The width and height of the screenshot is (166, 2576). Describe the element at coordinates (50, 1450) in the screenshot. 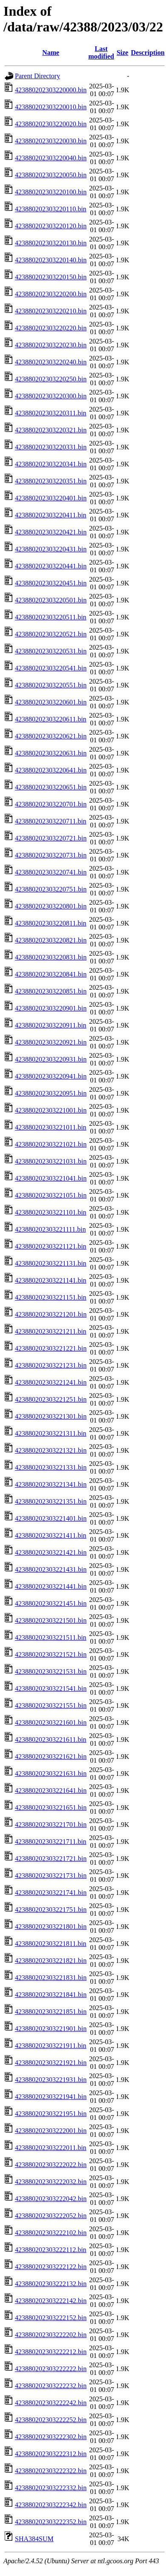

I see `423880202303221321.bin` at that location.